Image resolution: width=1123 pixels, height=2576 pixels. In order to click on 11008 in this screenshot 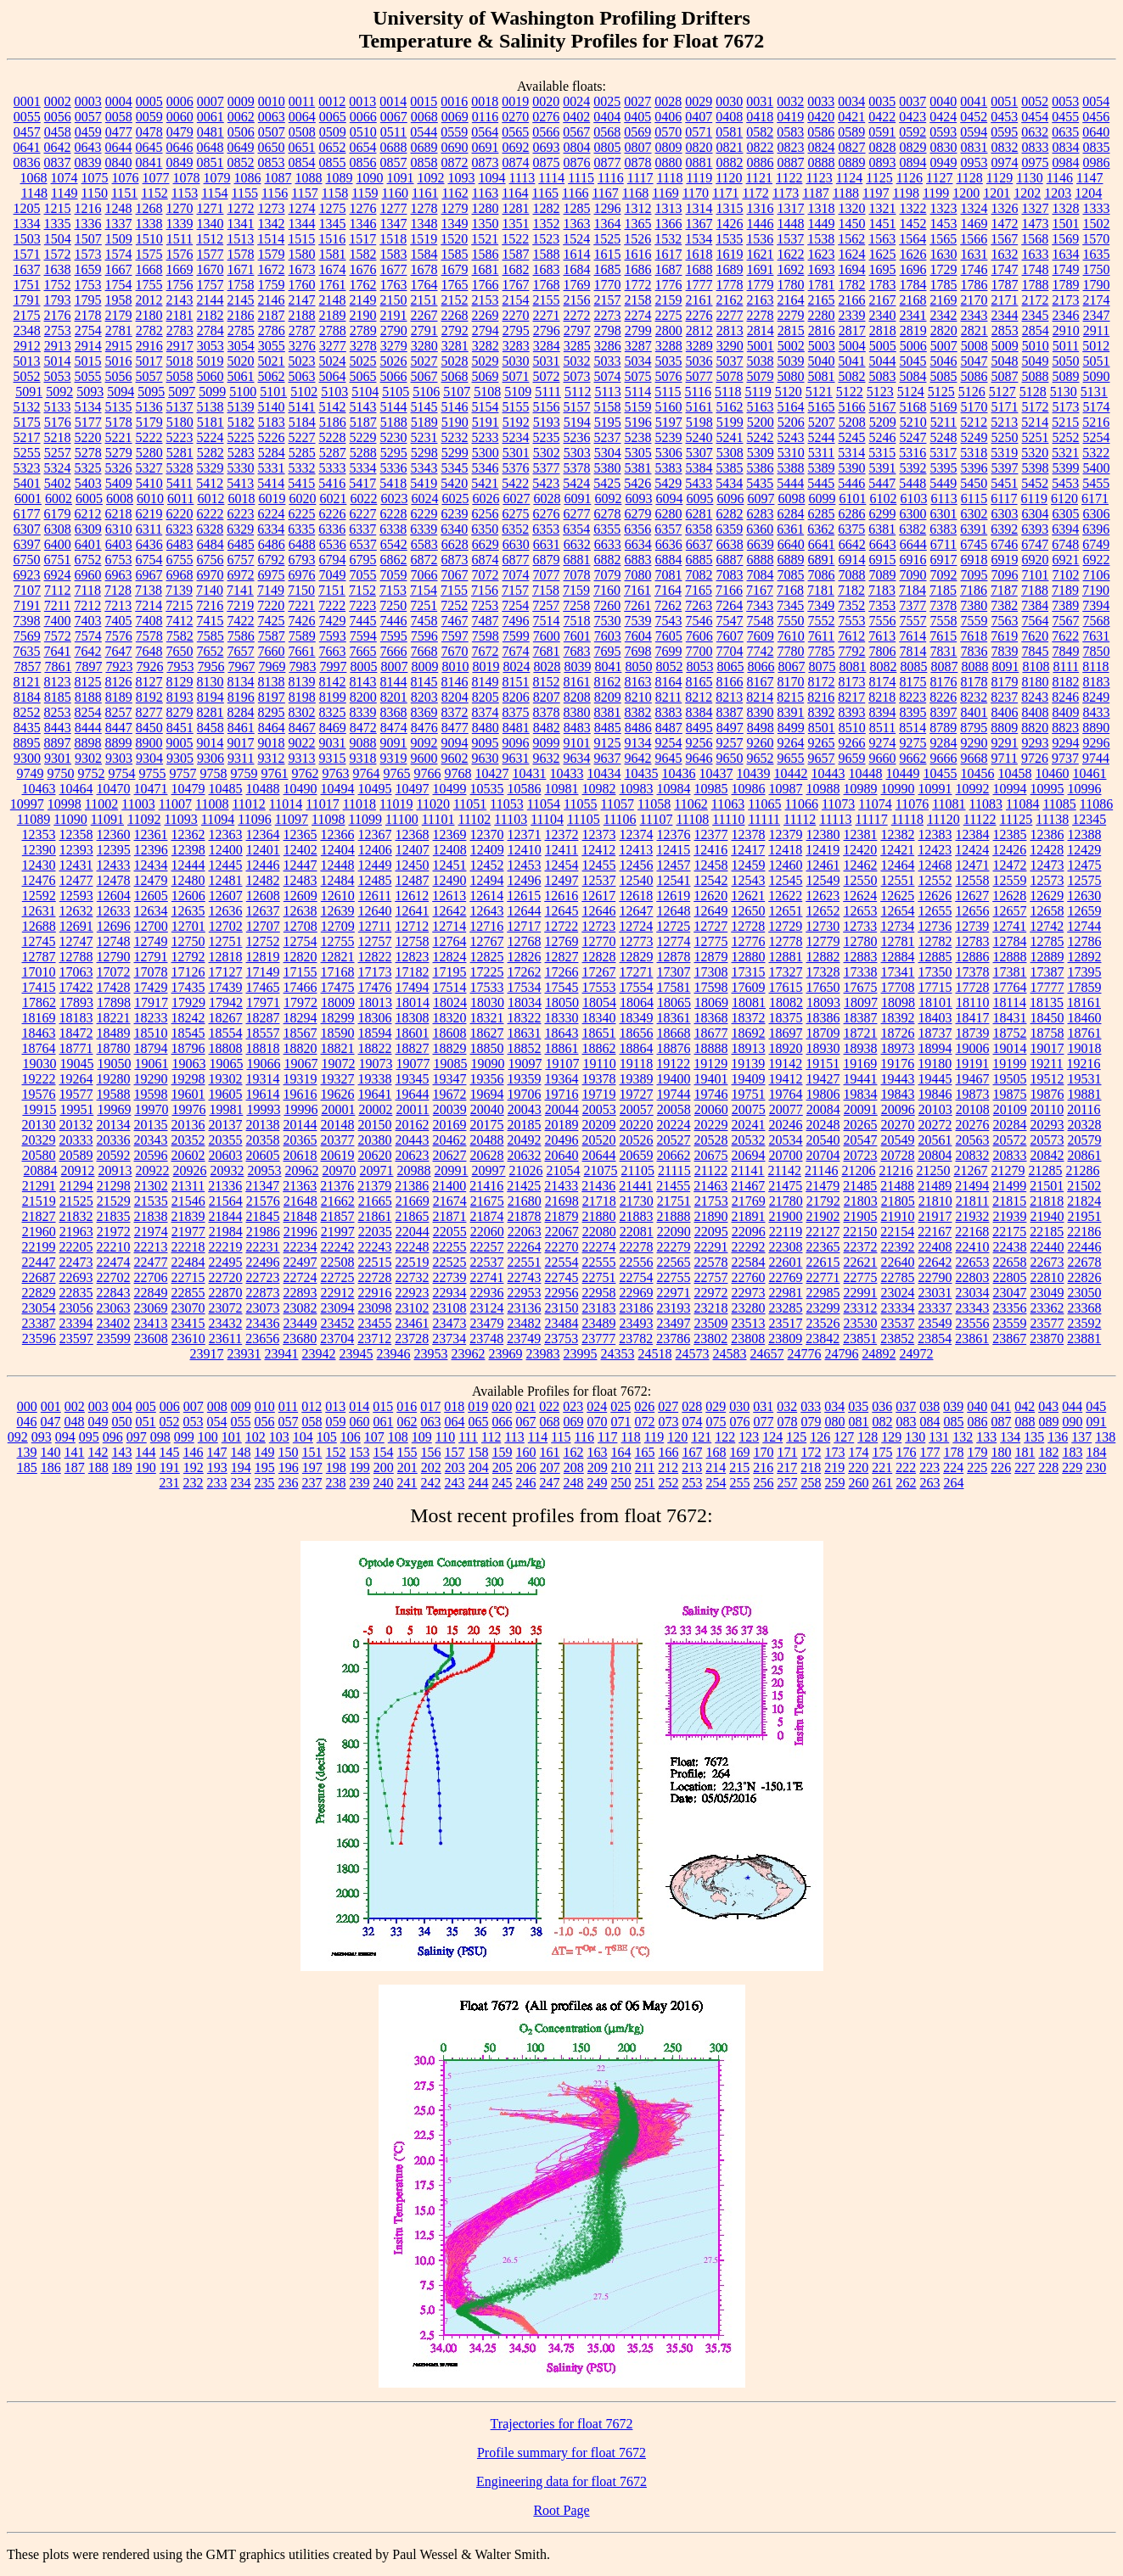, I will do `click(211, 804)`.